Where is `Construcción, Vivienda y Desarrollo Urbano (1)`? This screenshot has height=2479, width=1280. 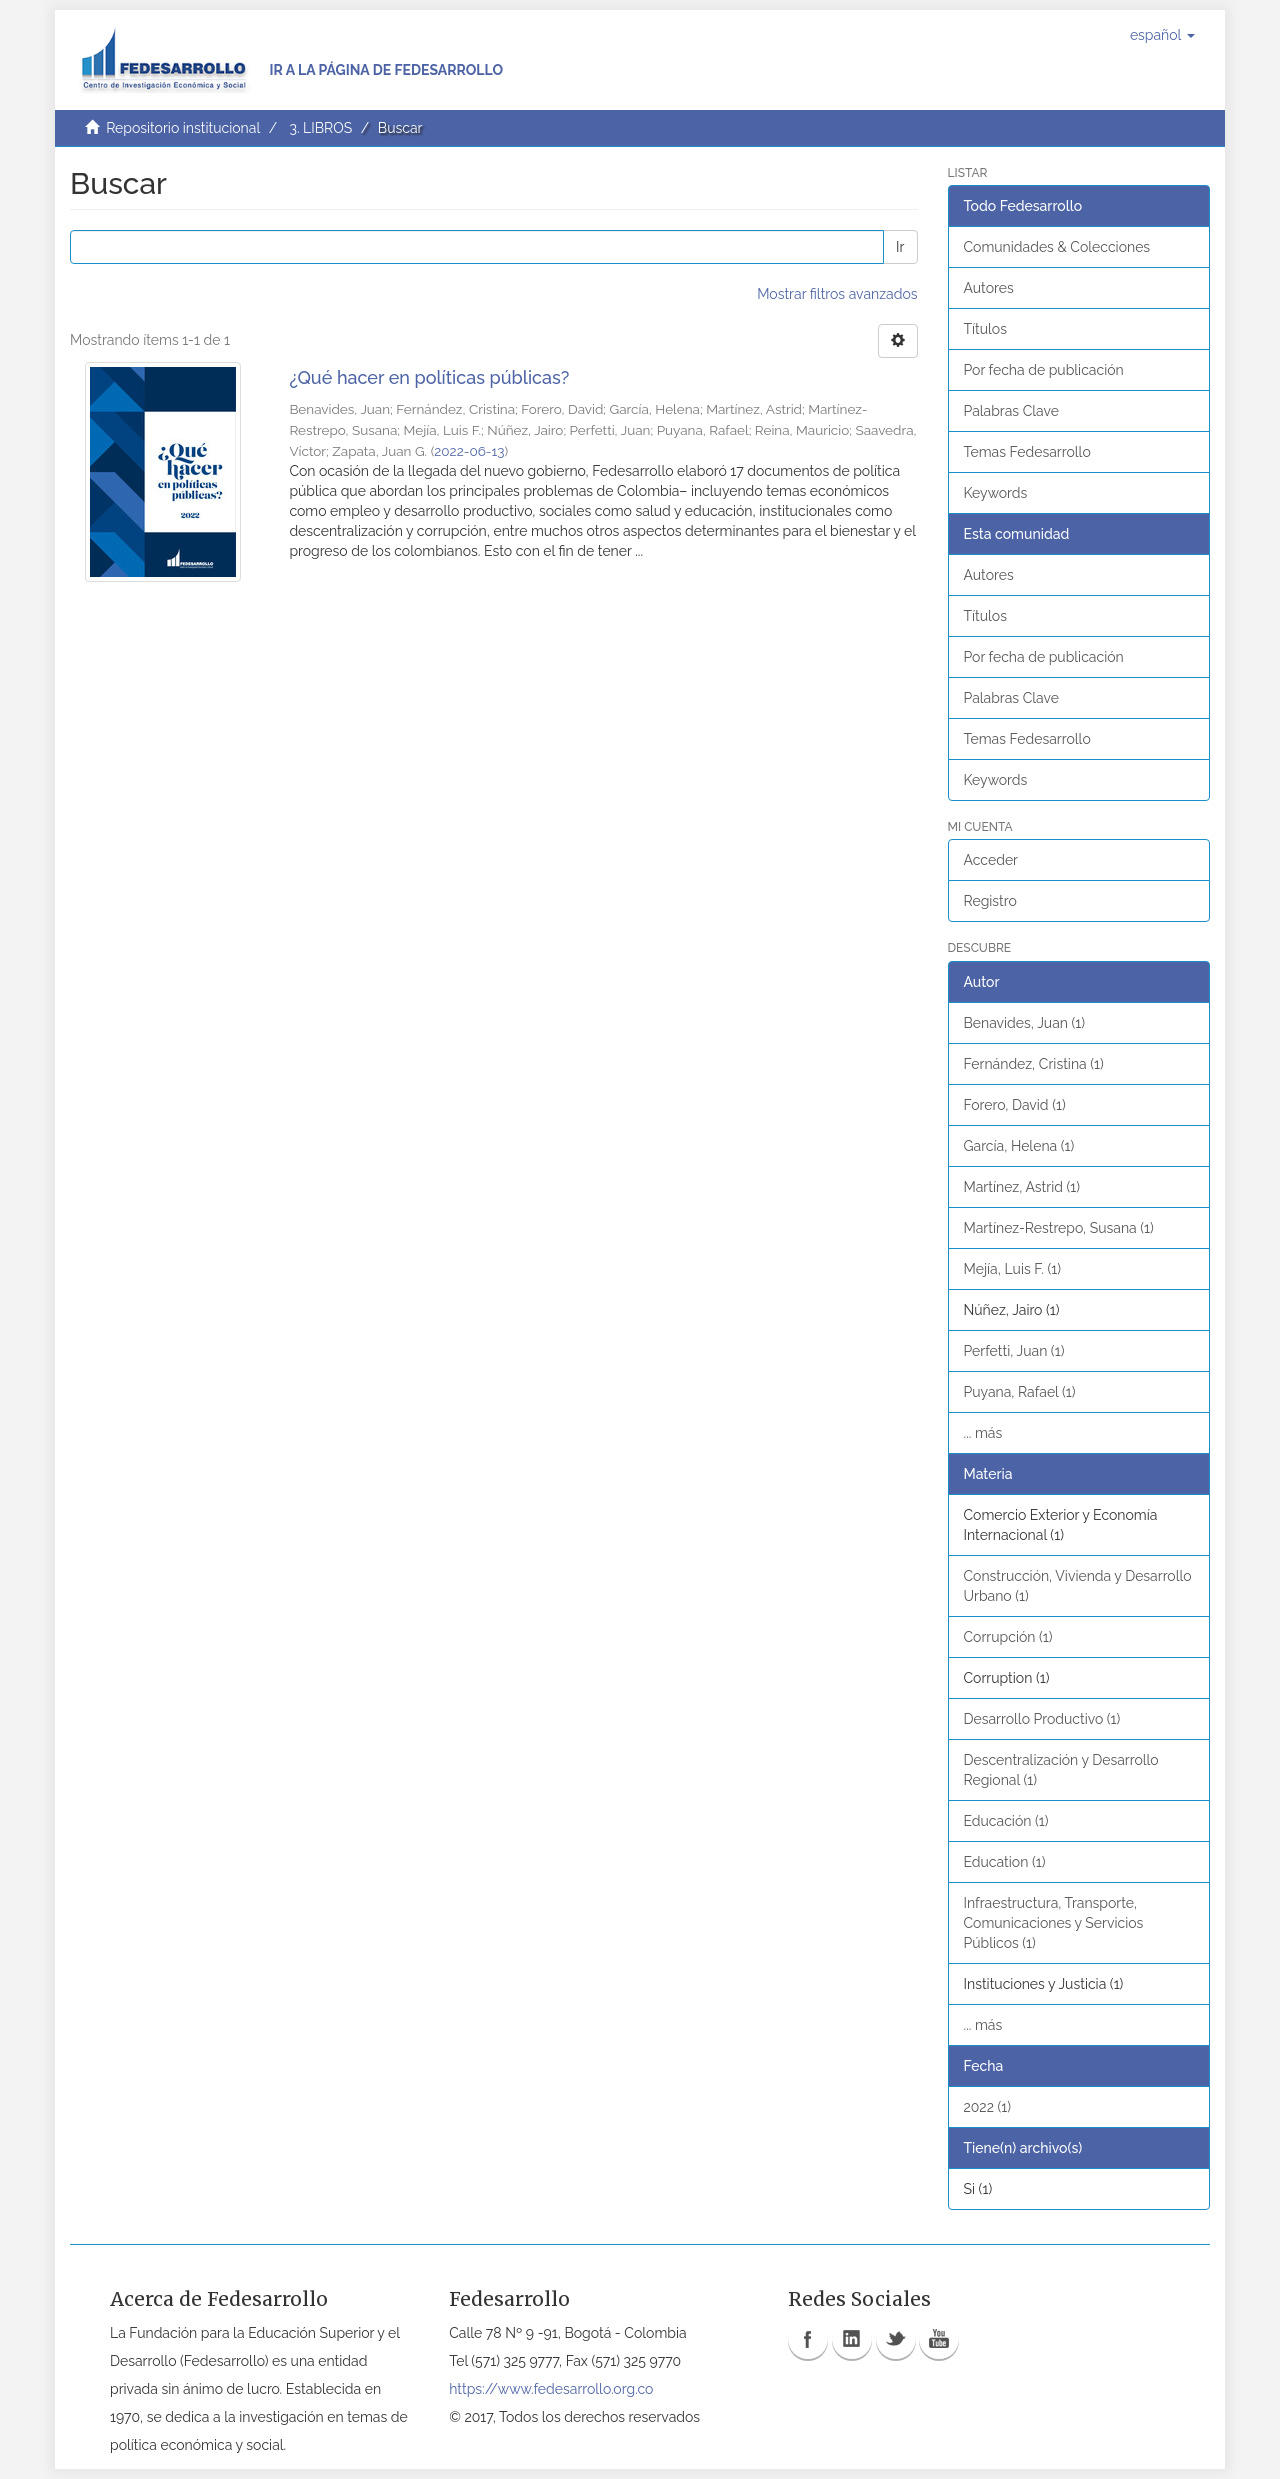 Construcción, Vivienda y Desarrollo Urbano (1) is located at coordinates (1078, 1586).